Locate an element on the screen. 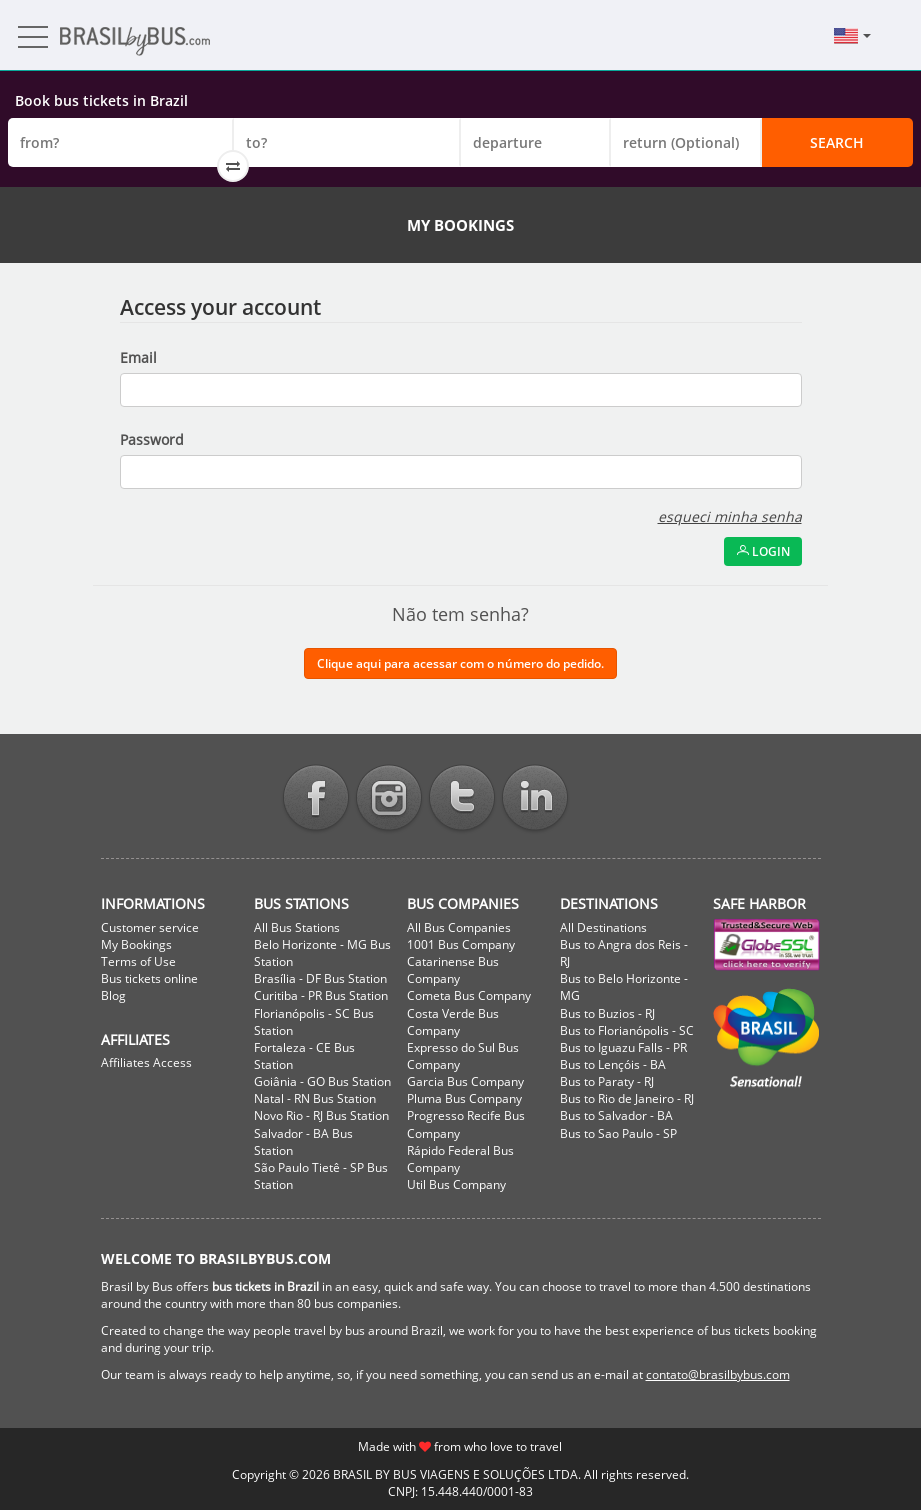  Affiliates Access is located at coordinates (146, 1062).